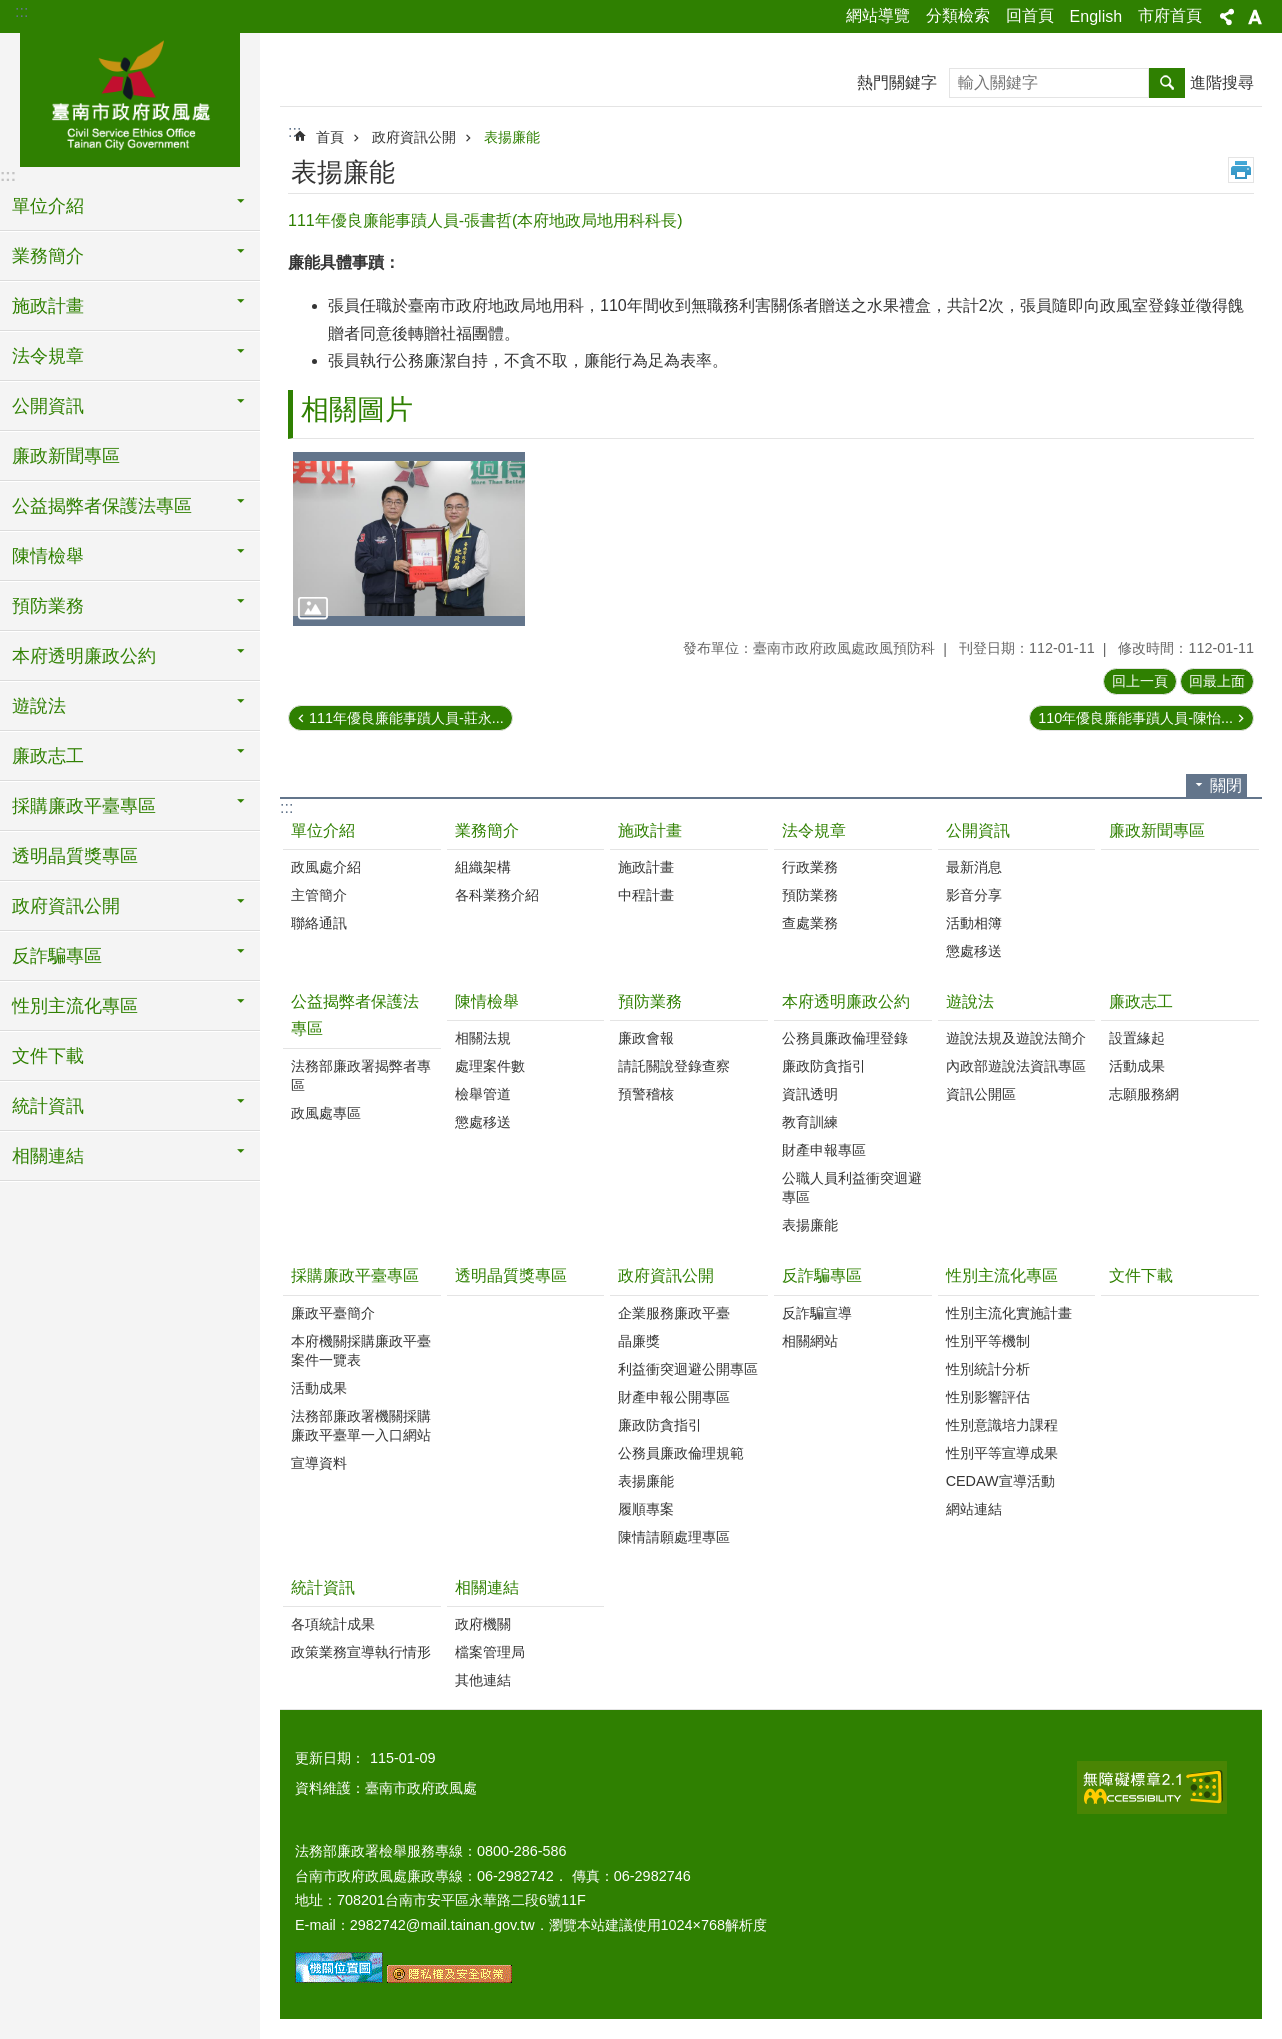 Image resolution: width=1282 pixels, height=2039 pixels. What do you see at coordinates (497, 895) in the screenshot?
I see `各科業務介紹` at bounding box center [497, 895].